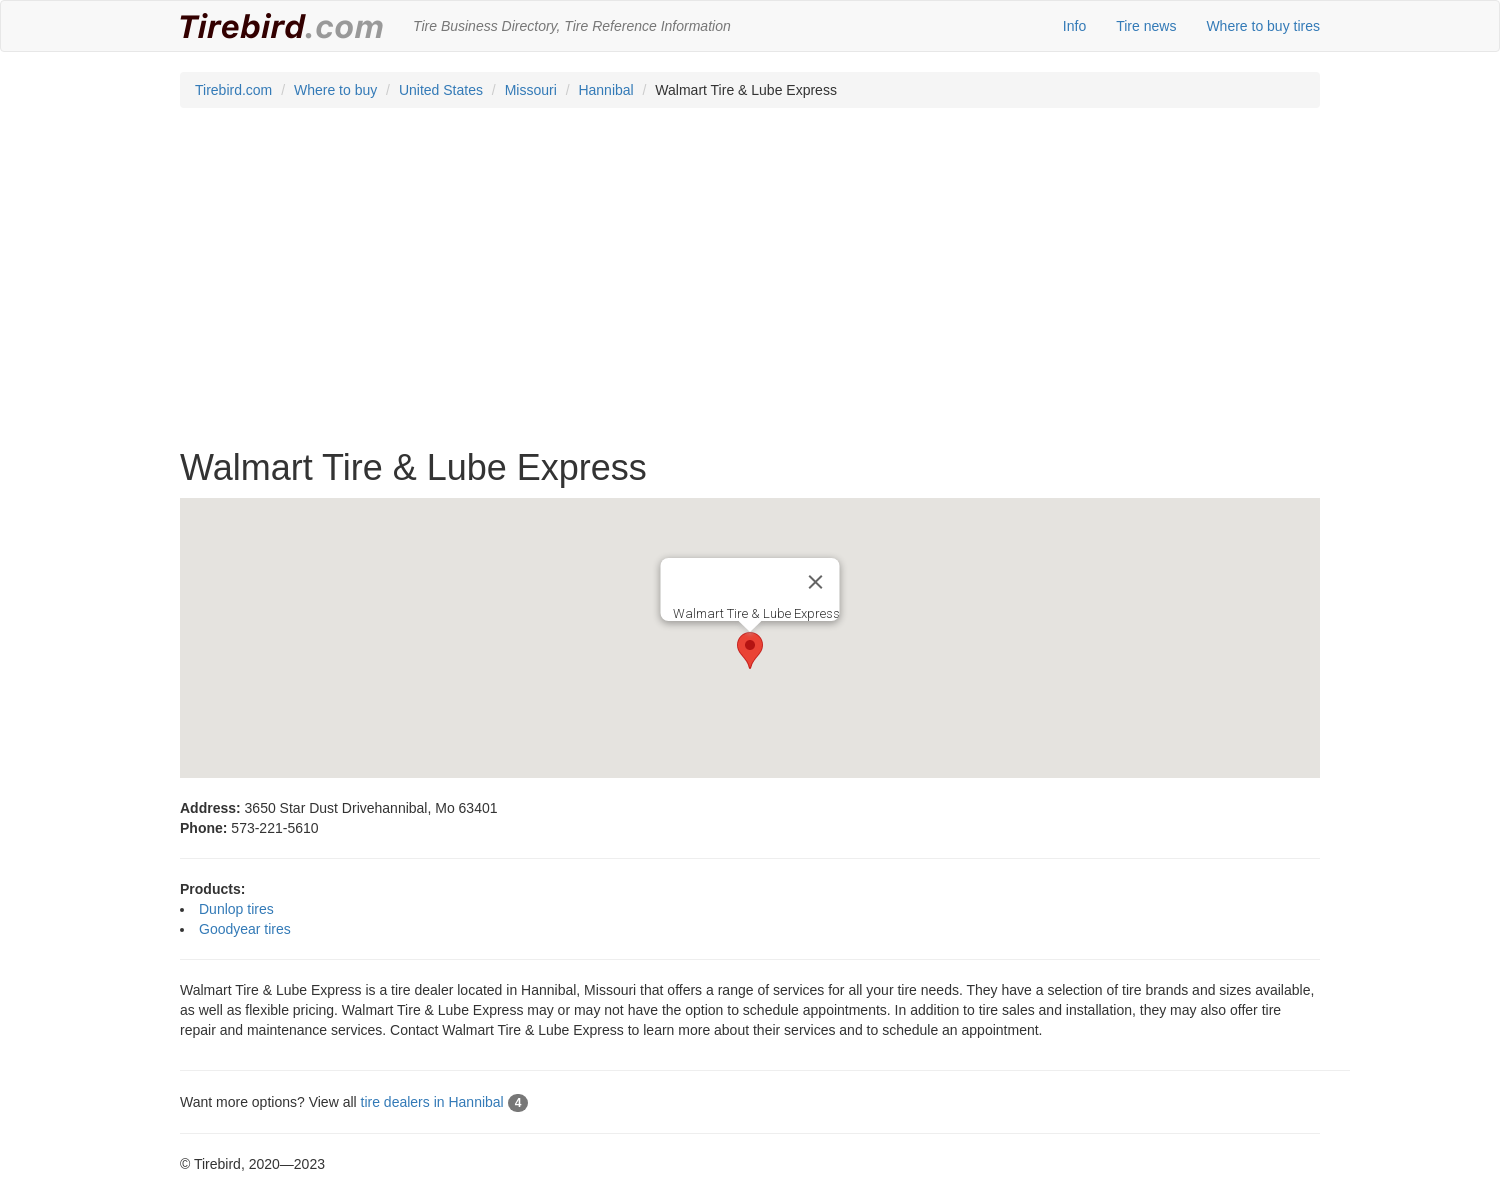  I want to click on [Advertisement], so click(750, 288).